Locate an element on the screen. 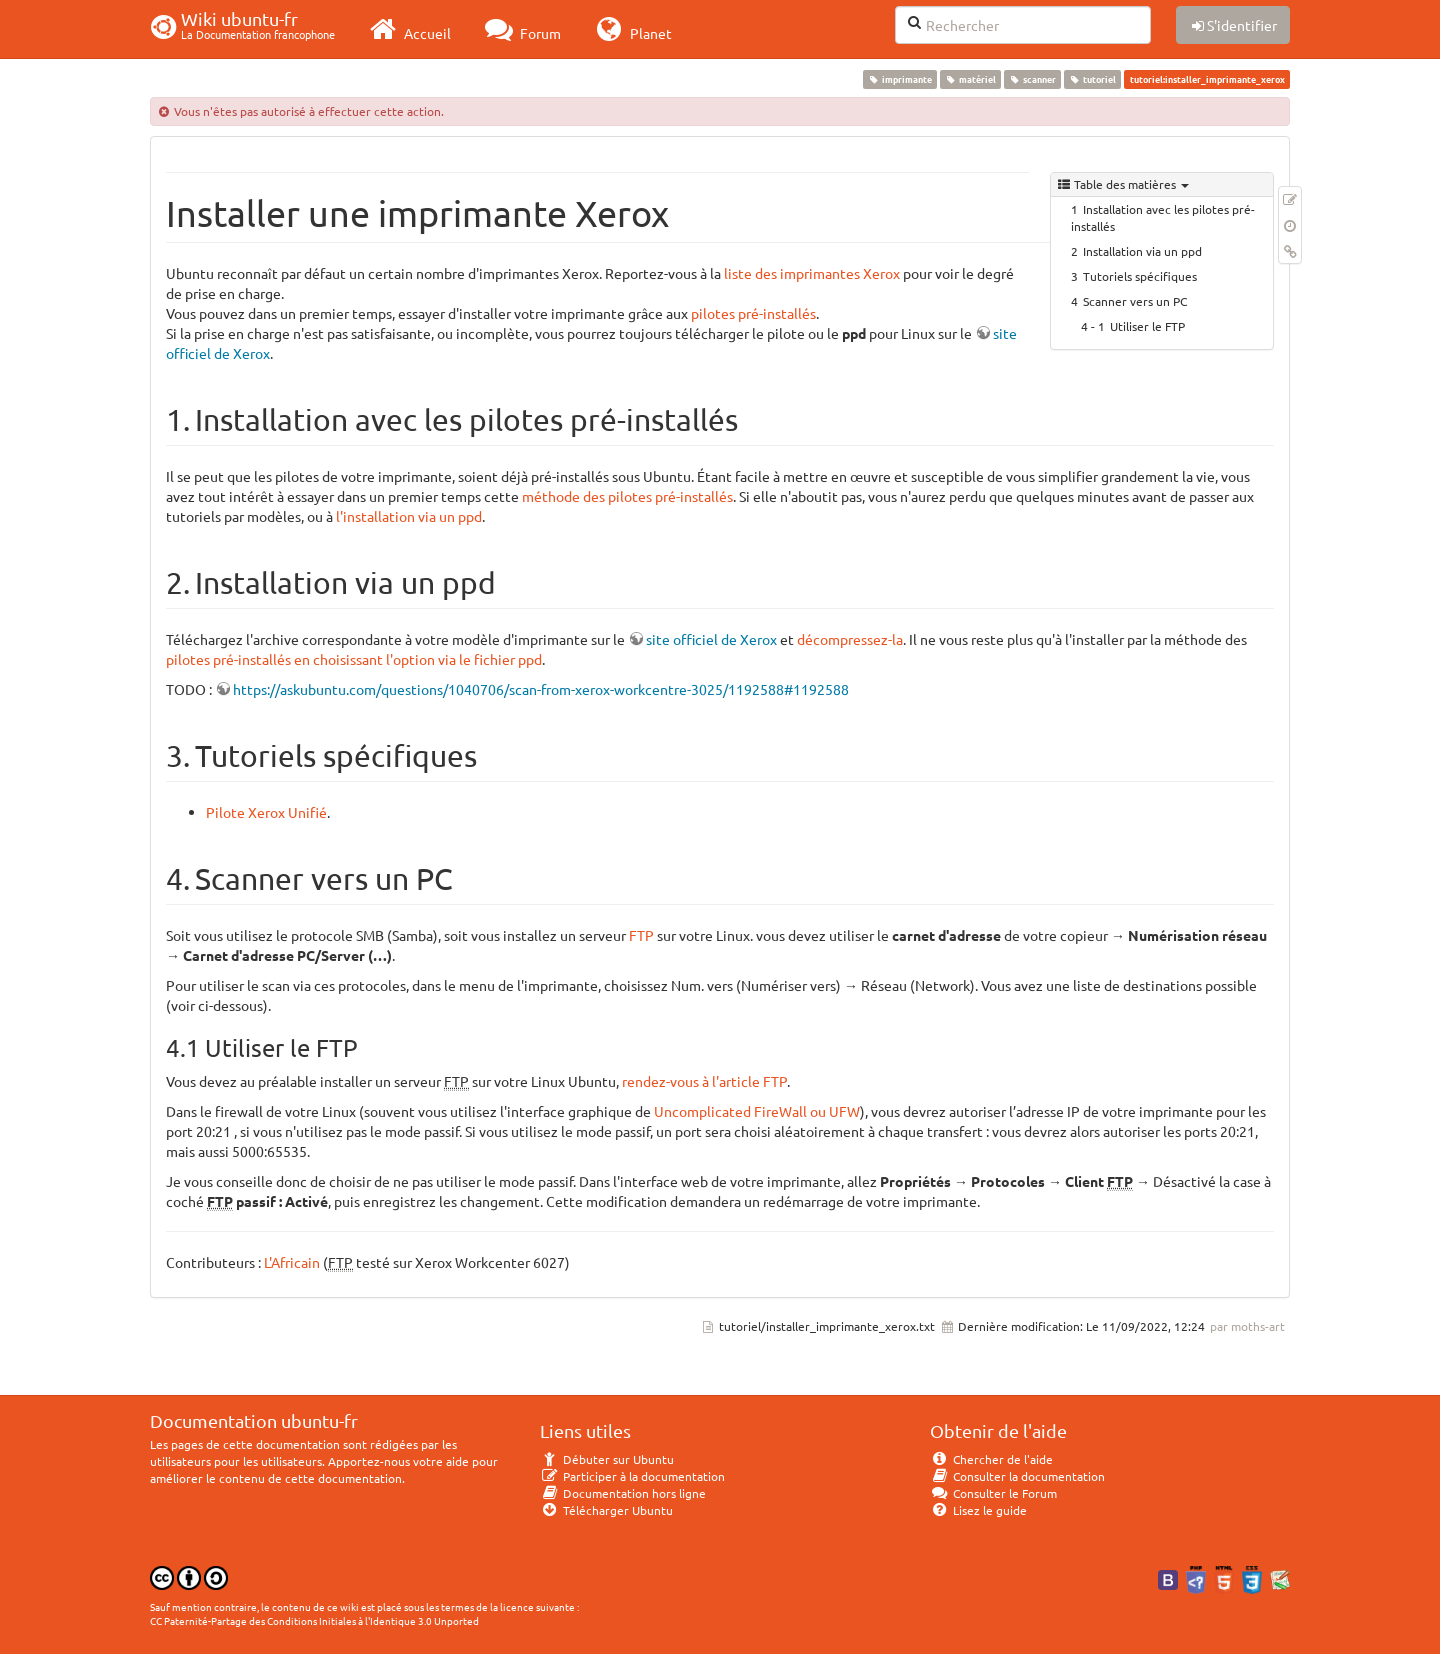 The height and width of the screenshot is (1654, 1440). Scanner vers un PC is located at coordinates (1135, 301).